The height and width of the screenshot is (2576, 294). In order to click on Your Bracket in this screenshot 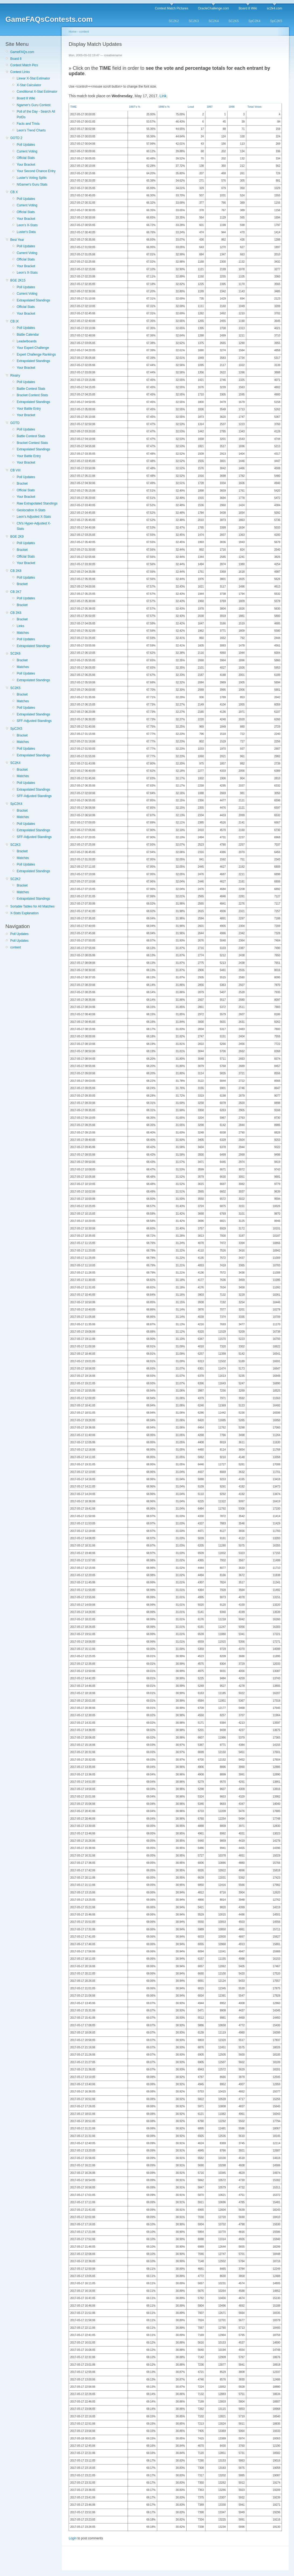, I will do `click(26, 164)`.